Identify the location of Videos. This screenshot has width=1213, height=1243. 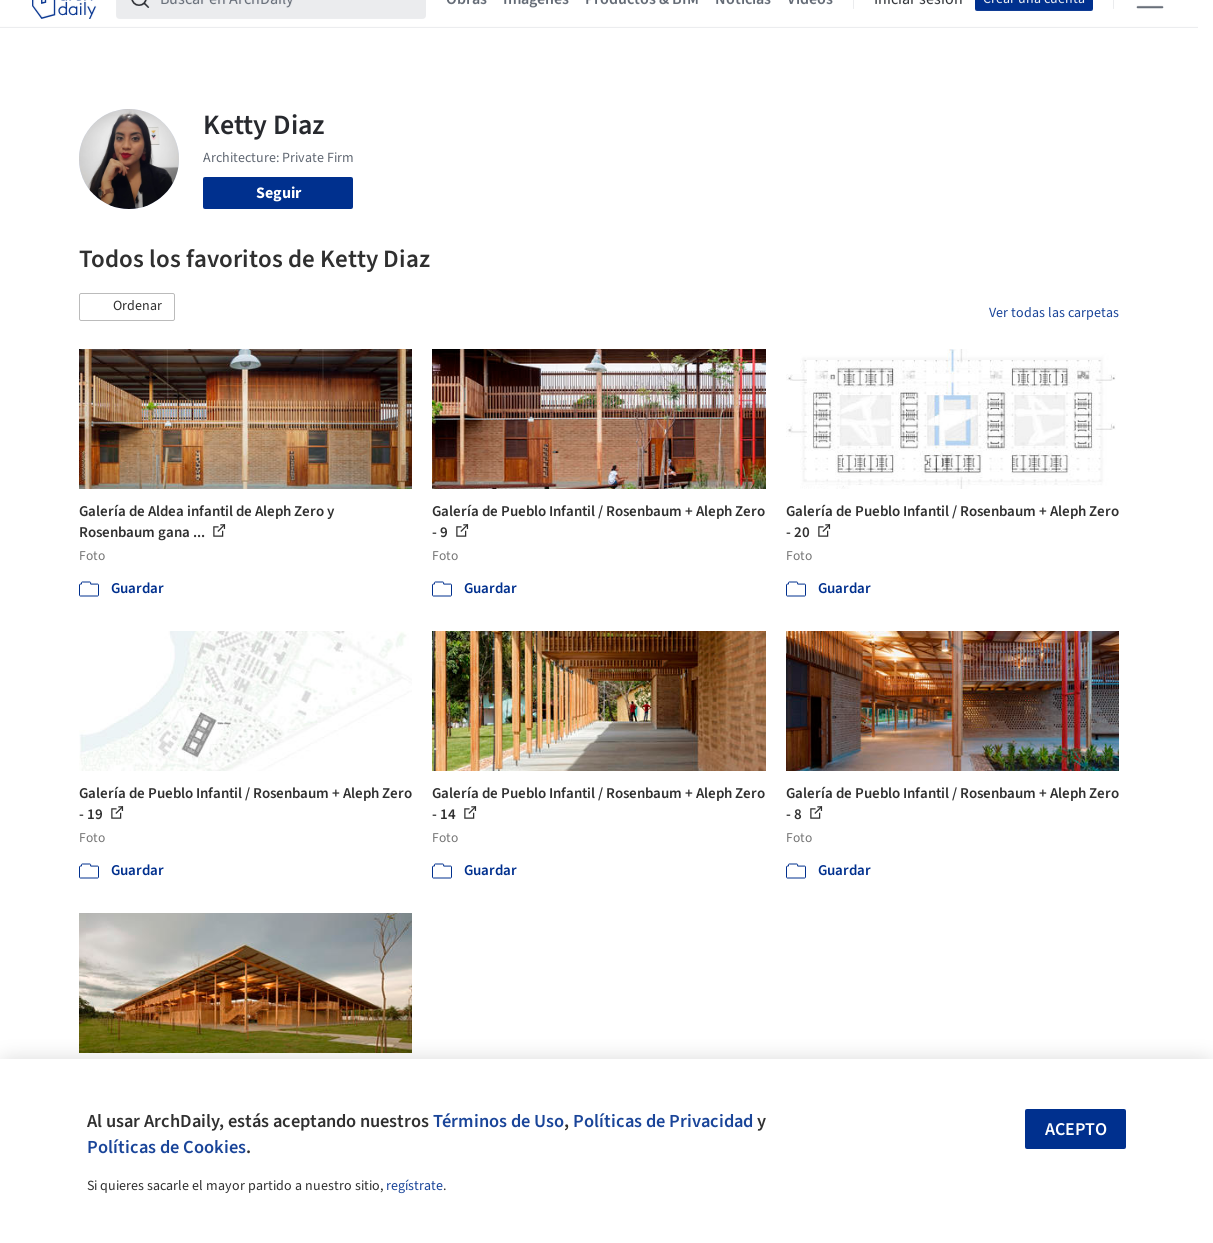
(810, 28).